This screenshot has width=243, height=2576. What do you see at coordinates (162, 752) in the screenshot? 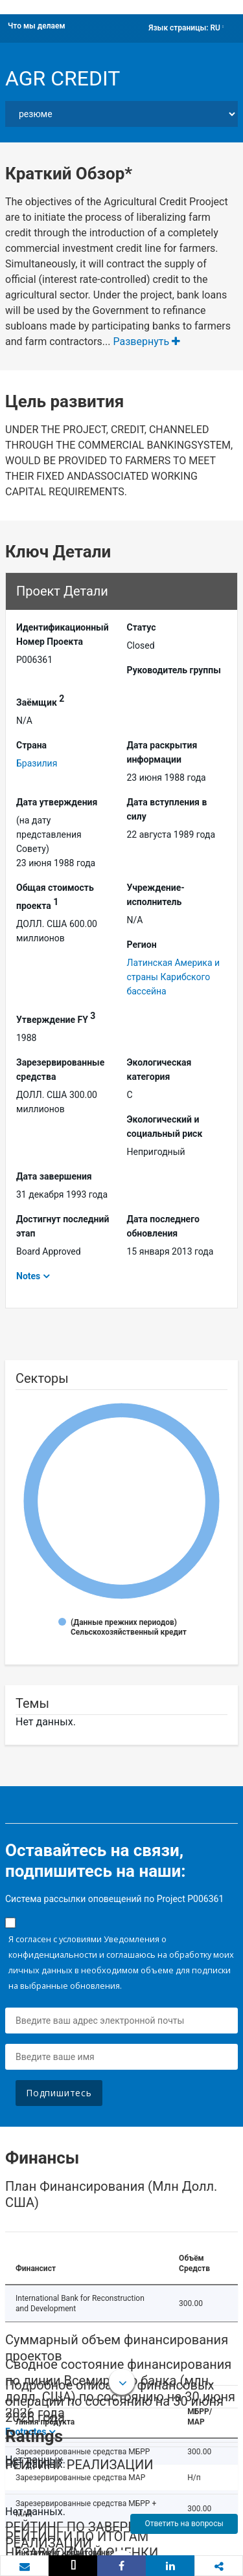
I see `Дата раскрытия информации` at bounding box center [162, 752].